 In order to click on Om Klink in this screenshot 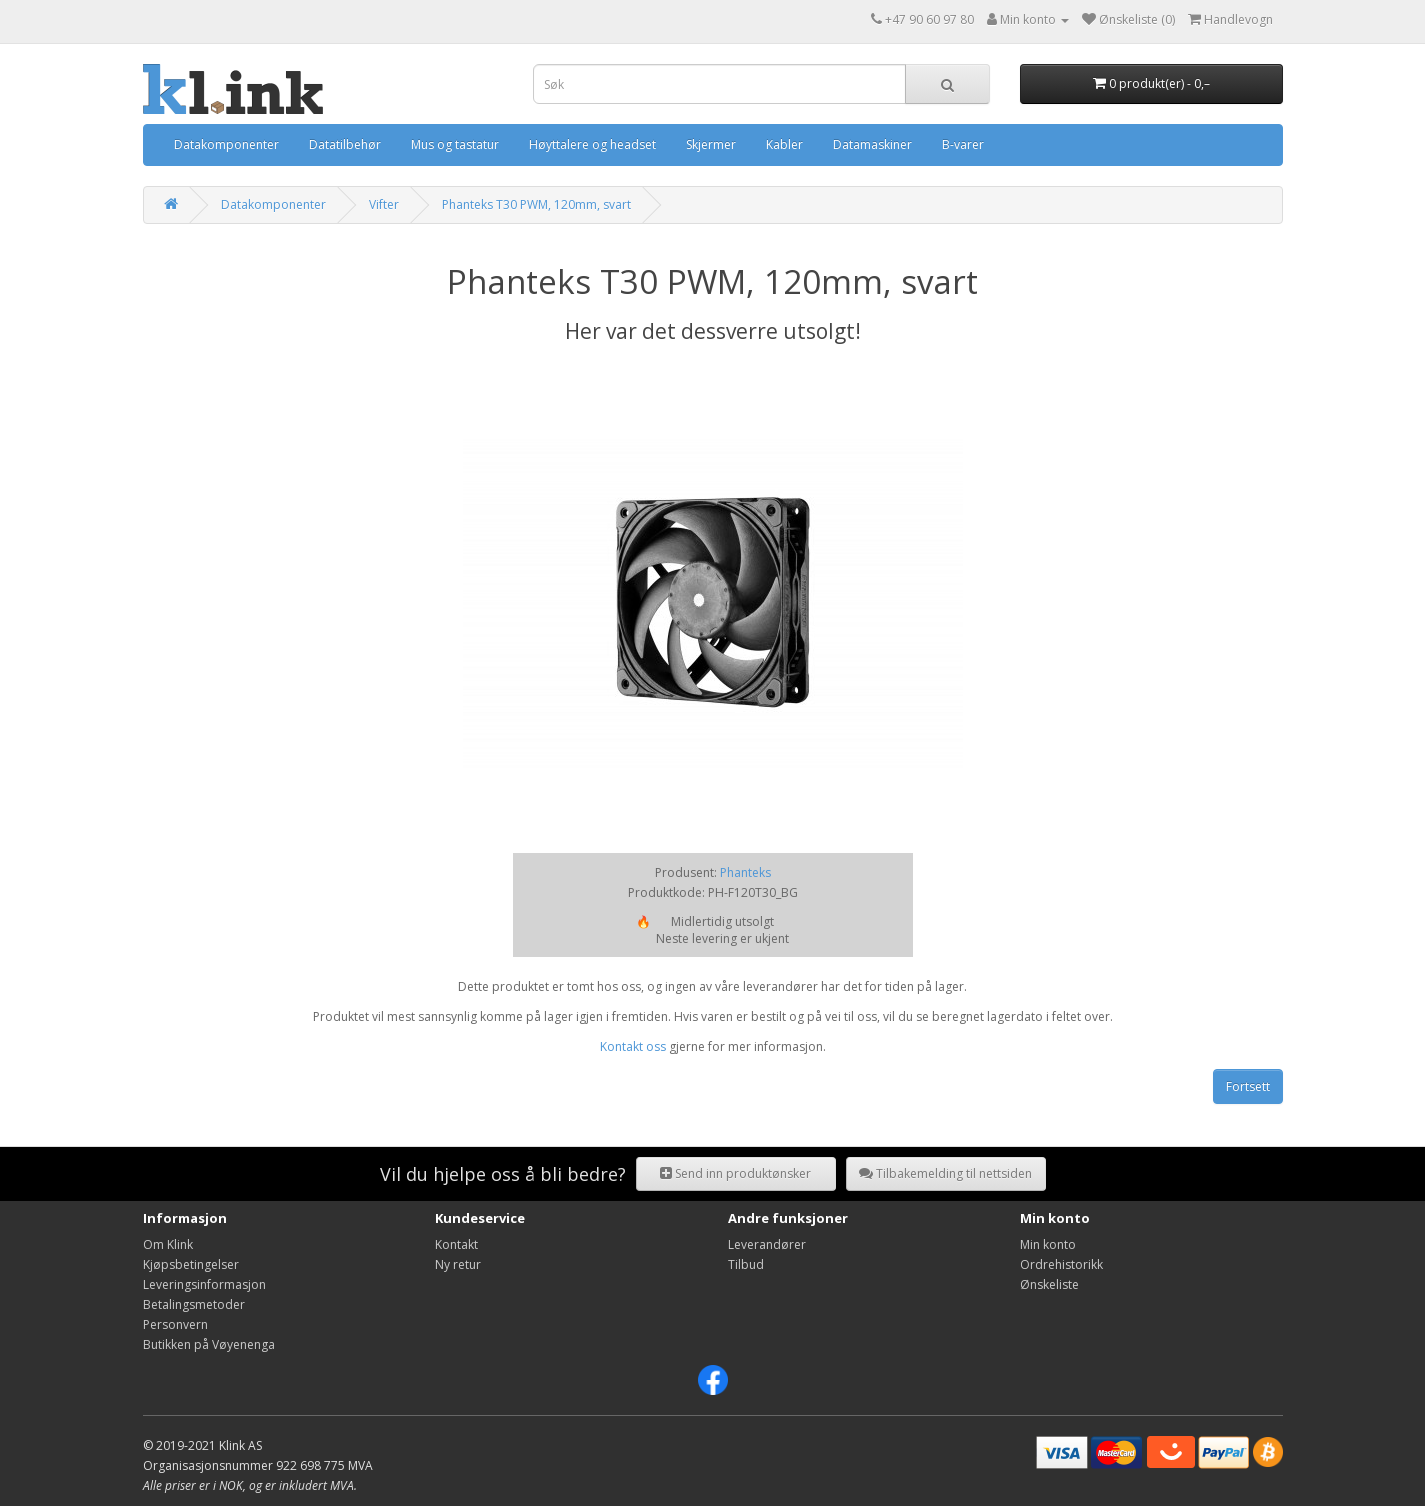, I will do `click(168, 1244)`.